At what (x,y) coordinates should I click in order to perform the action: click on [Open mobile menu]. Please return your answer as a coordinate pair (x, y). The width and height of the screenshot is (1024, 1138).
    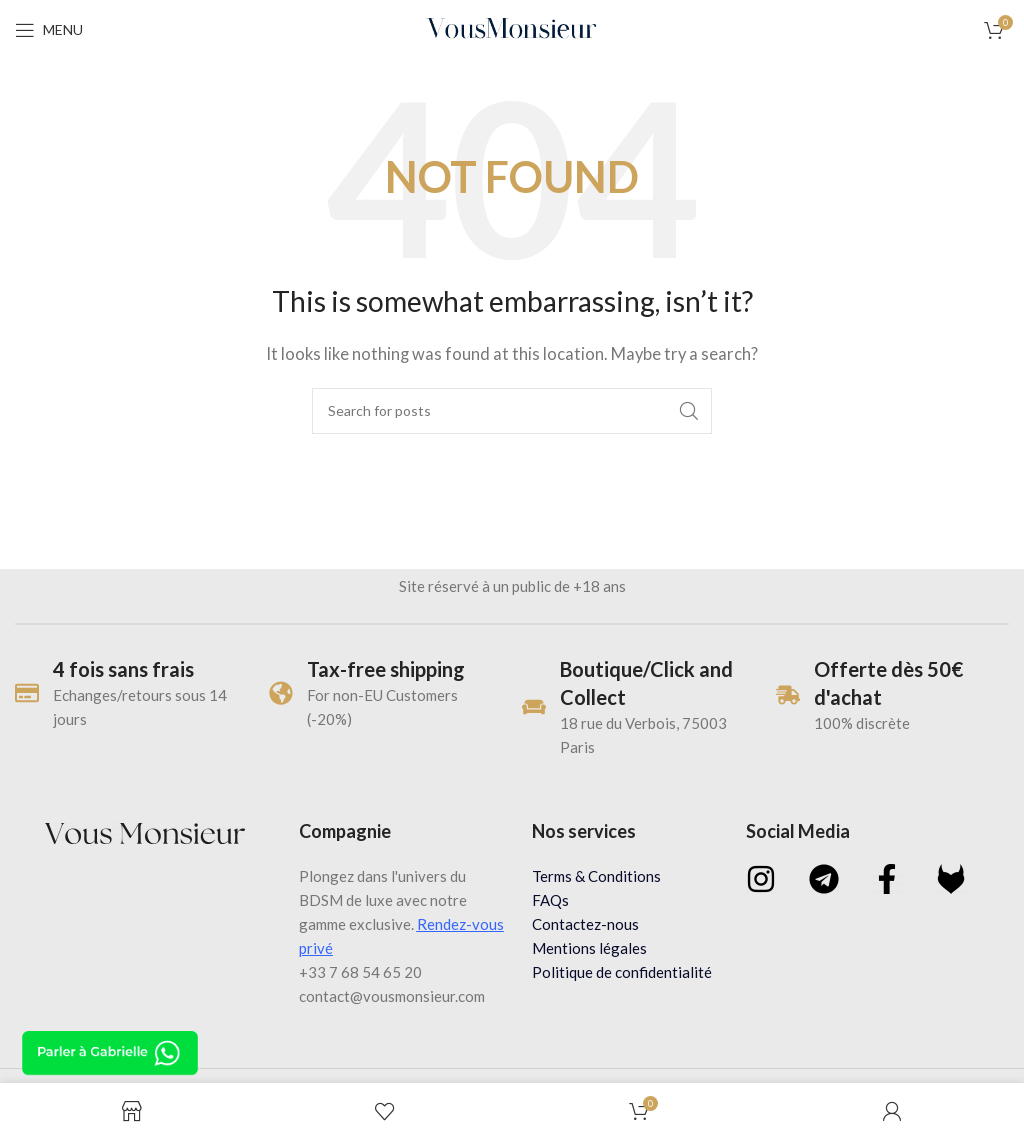
    Looking at the image, I should click on (49, 30).